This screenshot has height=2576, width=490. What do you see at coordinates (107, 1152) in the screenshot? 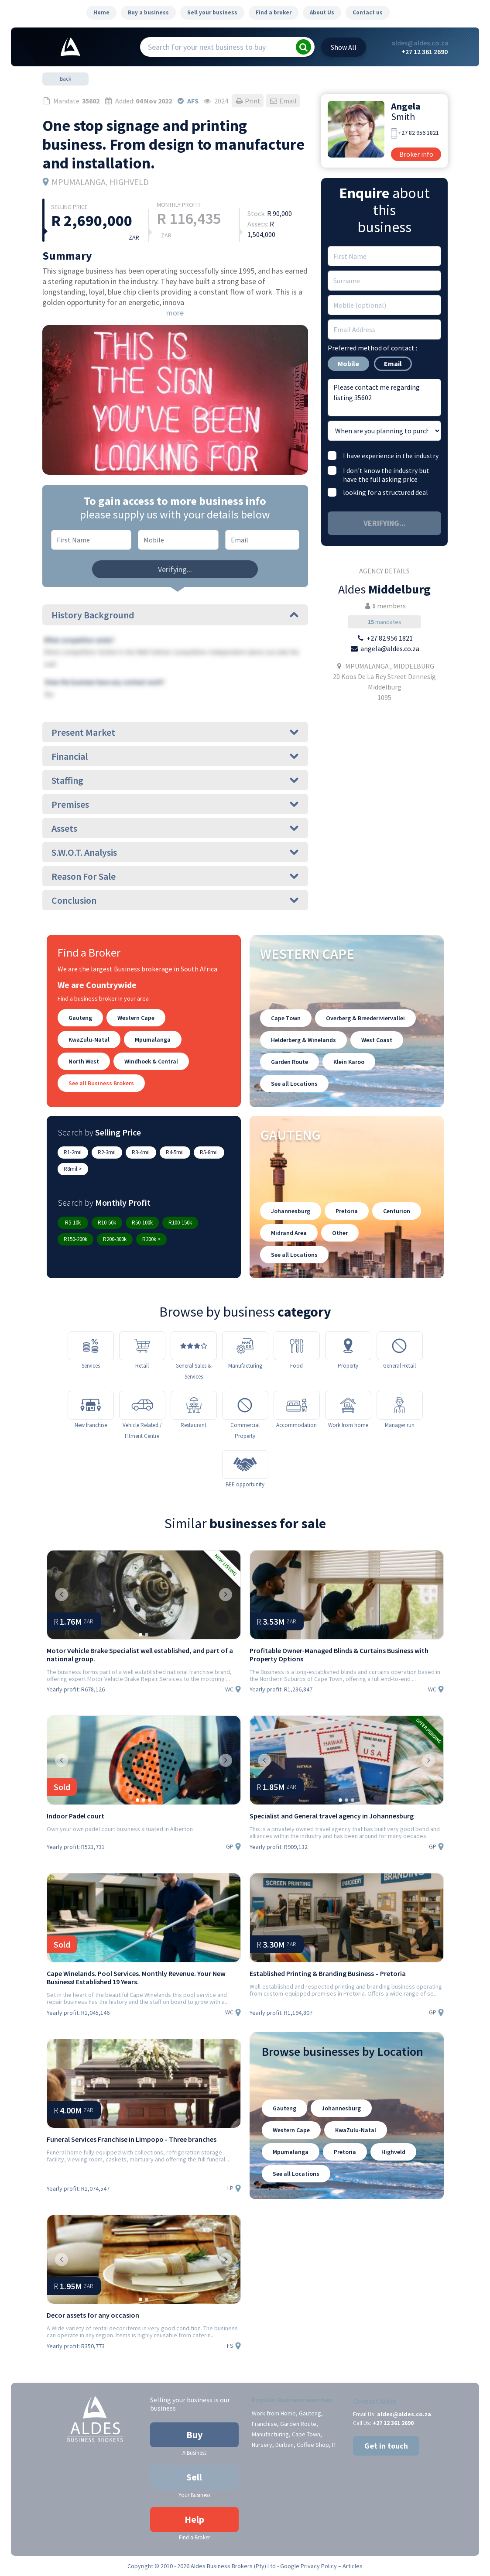
I see `R2-3mil` at bounding box center [107, 1152].